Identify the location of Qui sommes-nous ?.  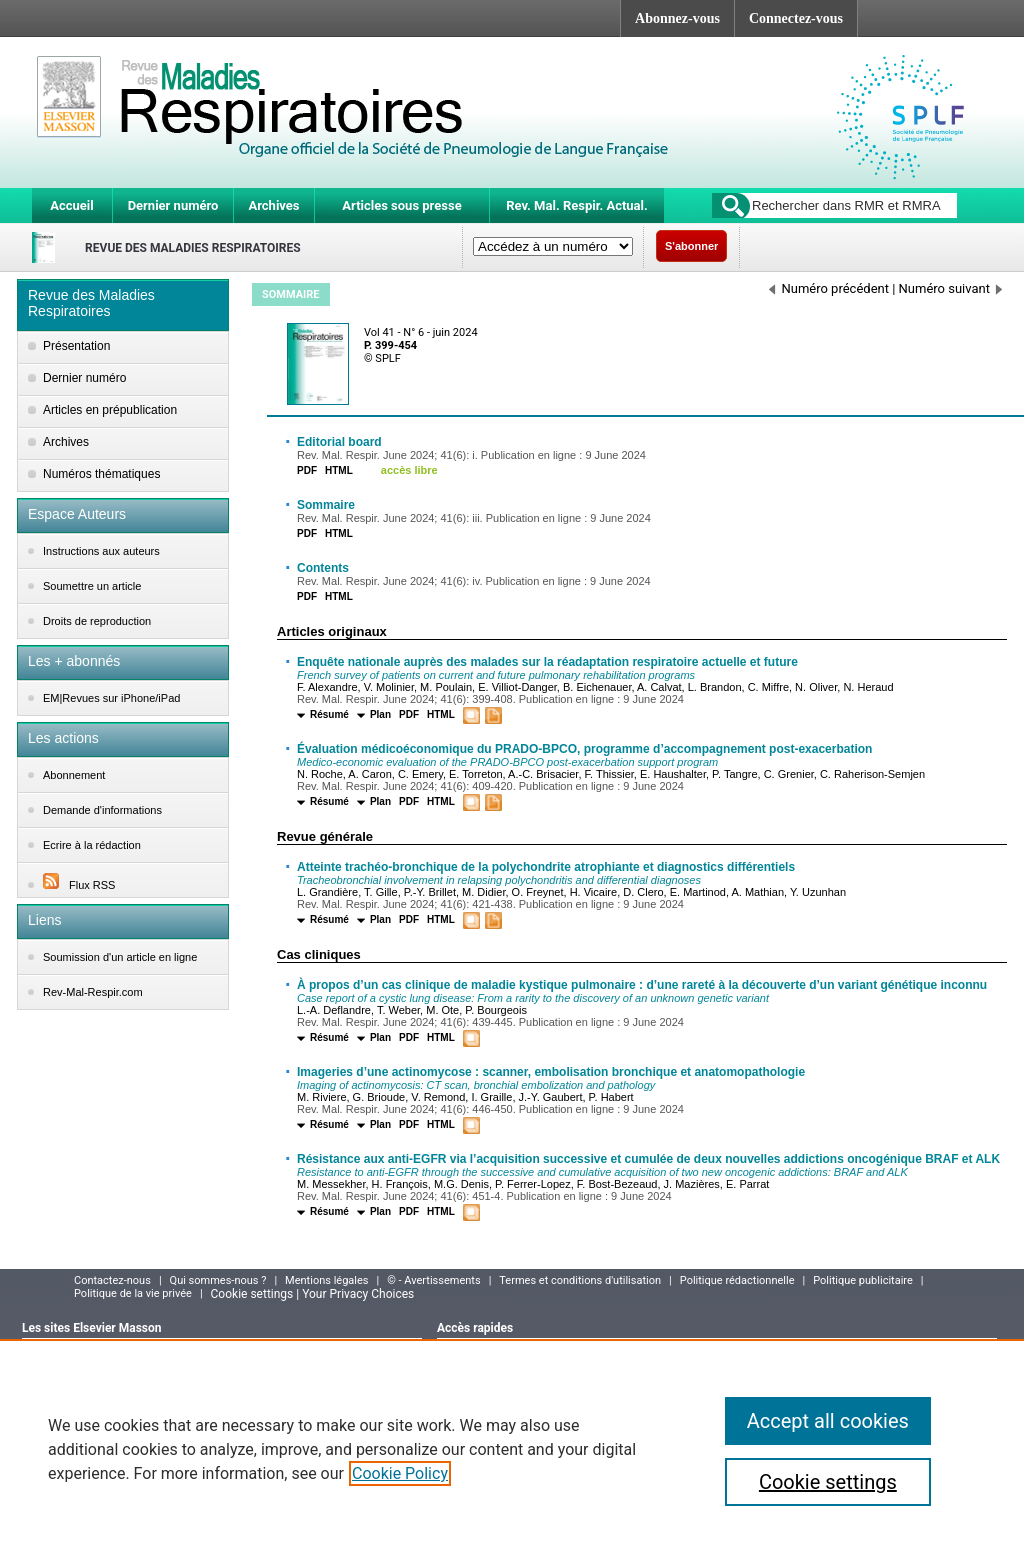
(218, 1280).